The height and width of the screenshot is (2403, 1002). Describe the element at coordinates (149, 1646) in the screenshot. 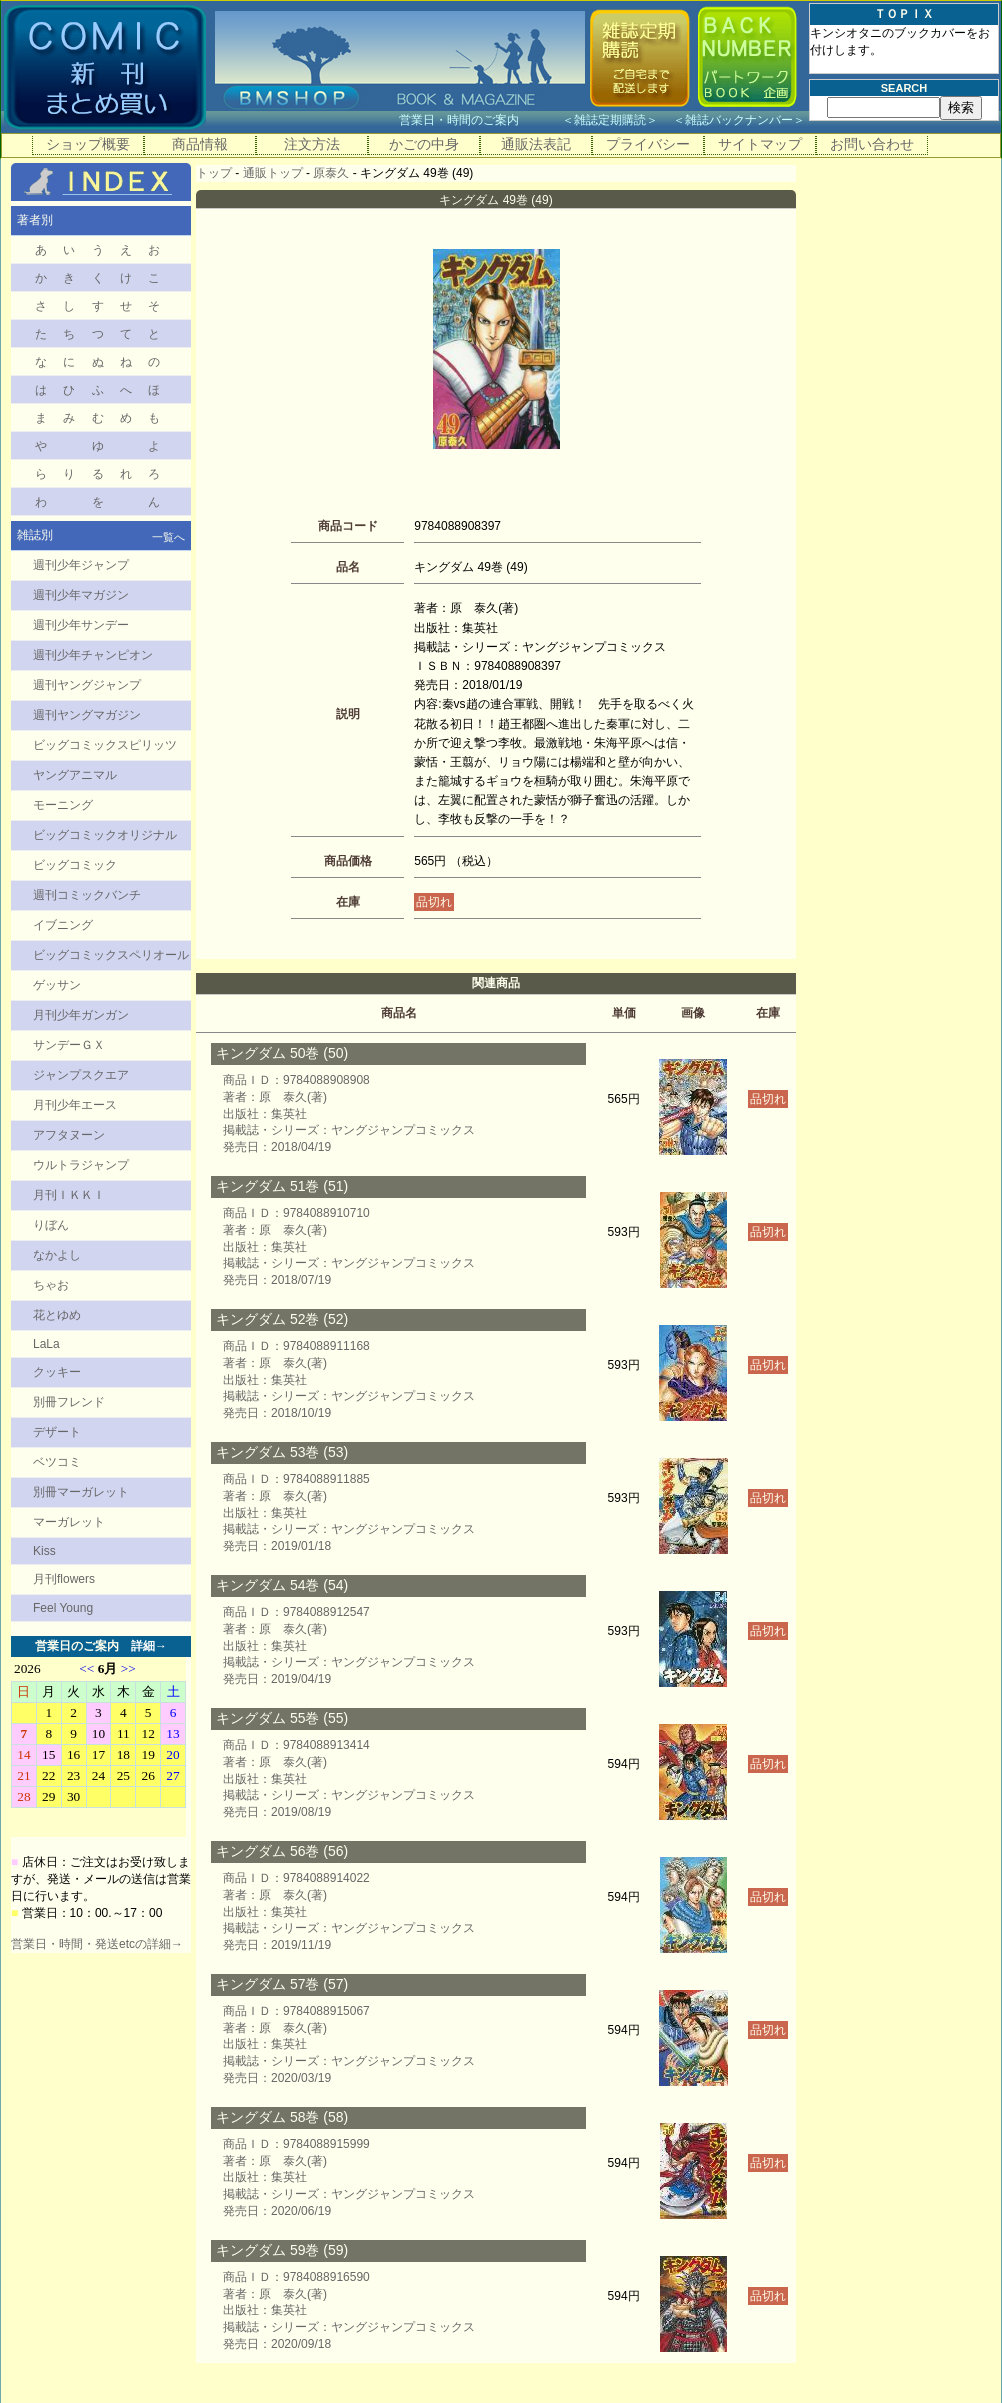

I see `詳細→` at that location.